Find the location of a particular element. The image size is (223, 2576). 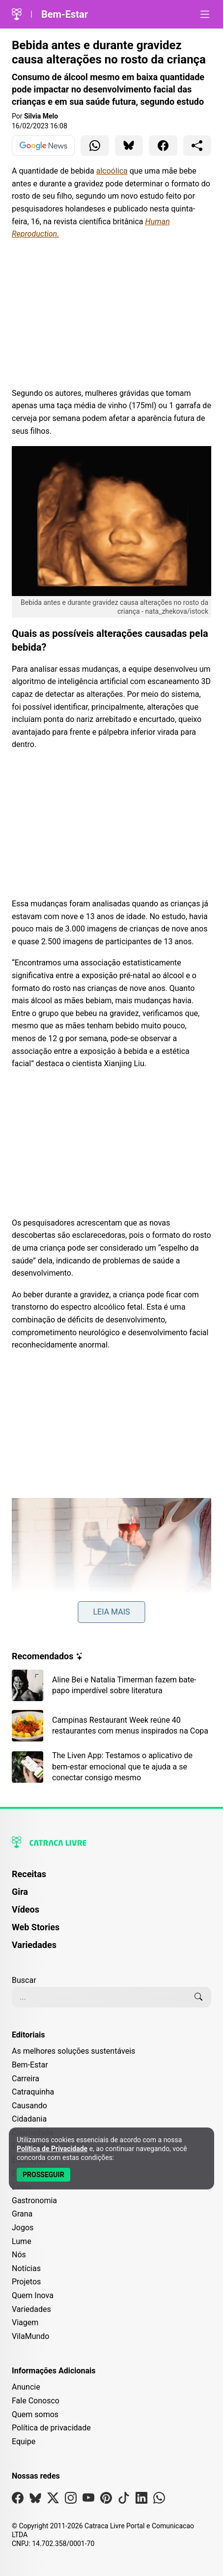

Quem somos [Conheça a história e missão da Catraca Livre] is located at coordinates (35, 2414).